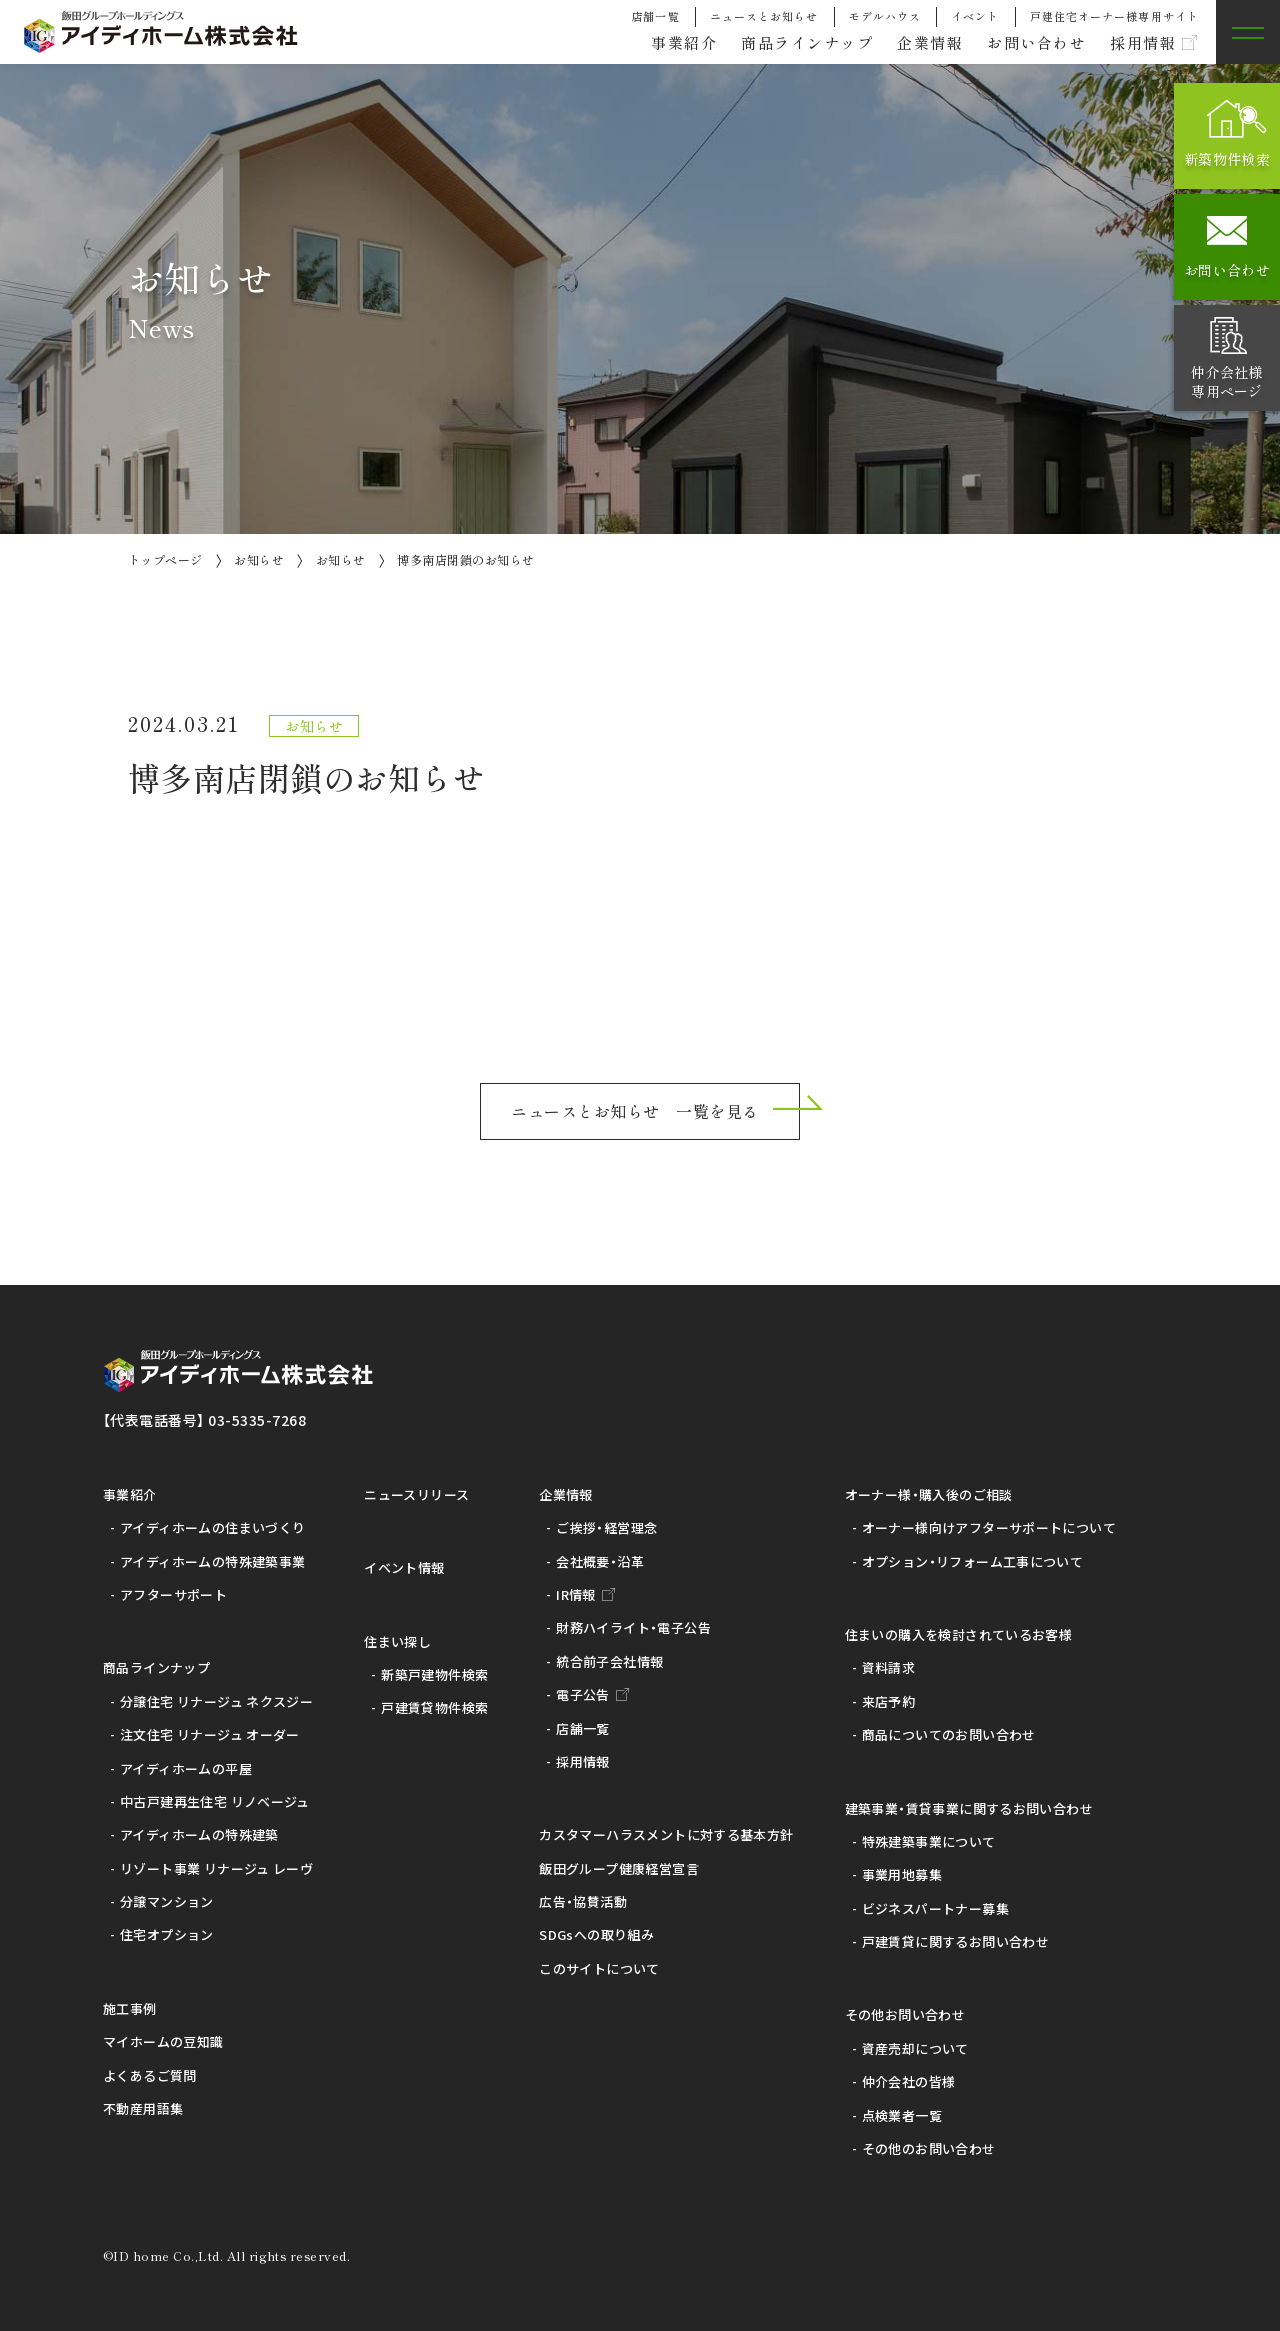  What do you see at coordinates (600, 1561) in the screenshot?
I see `会社概要・沿革` at bounding box center [600, 1561].